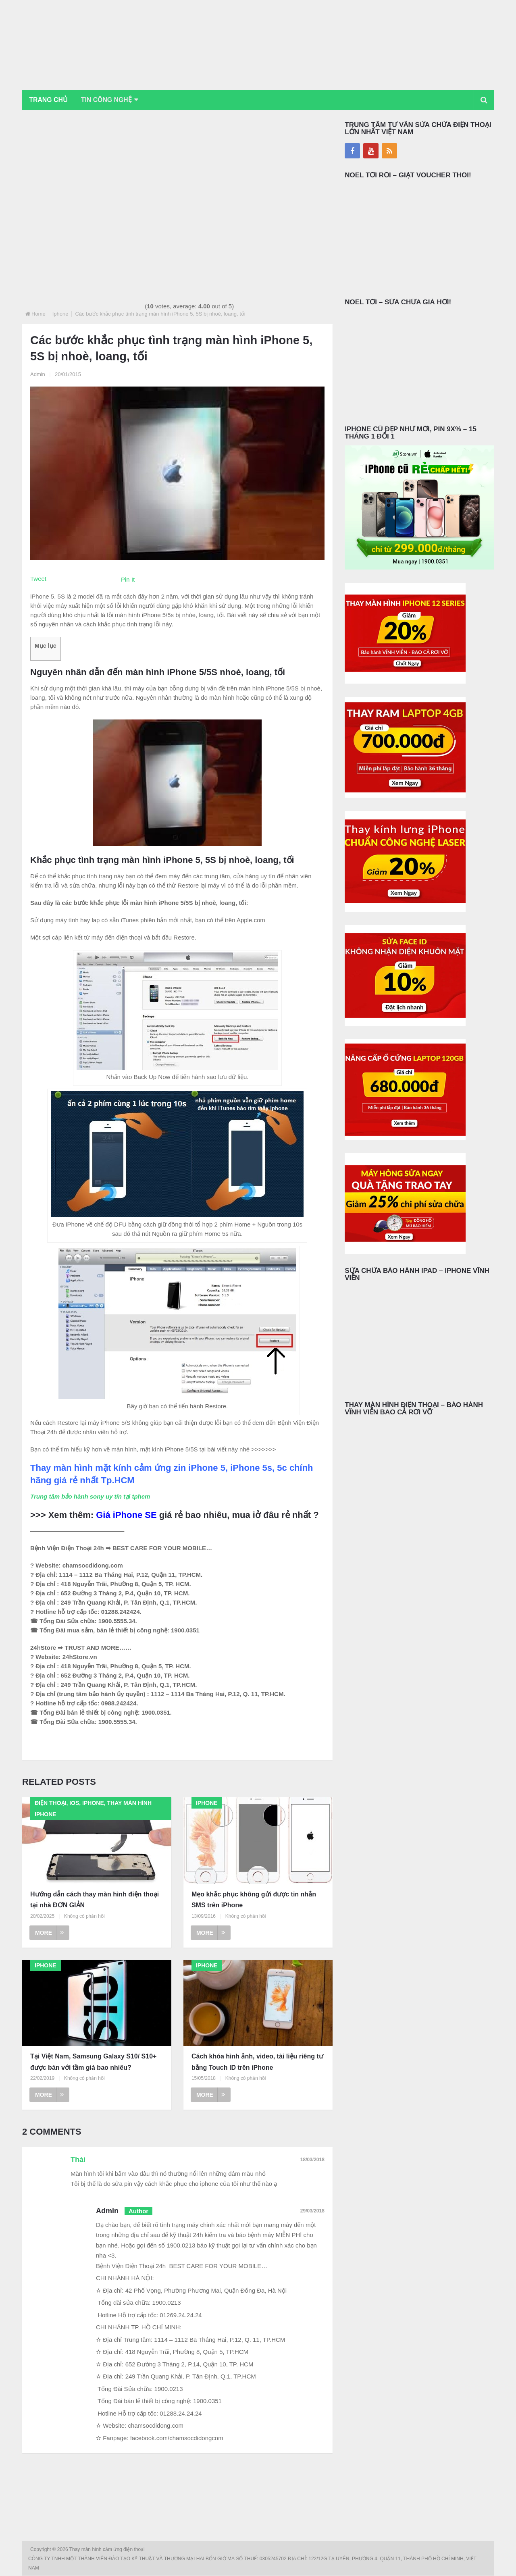 The width and height of the screenshot is (516, 2576). Describe the element at coordinates (128, 579) in the screenshot. I see `Pin It` at that location.